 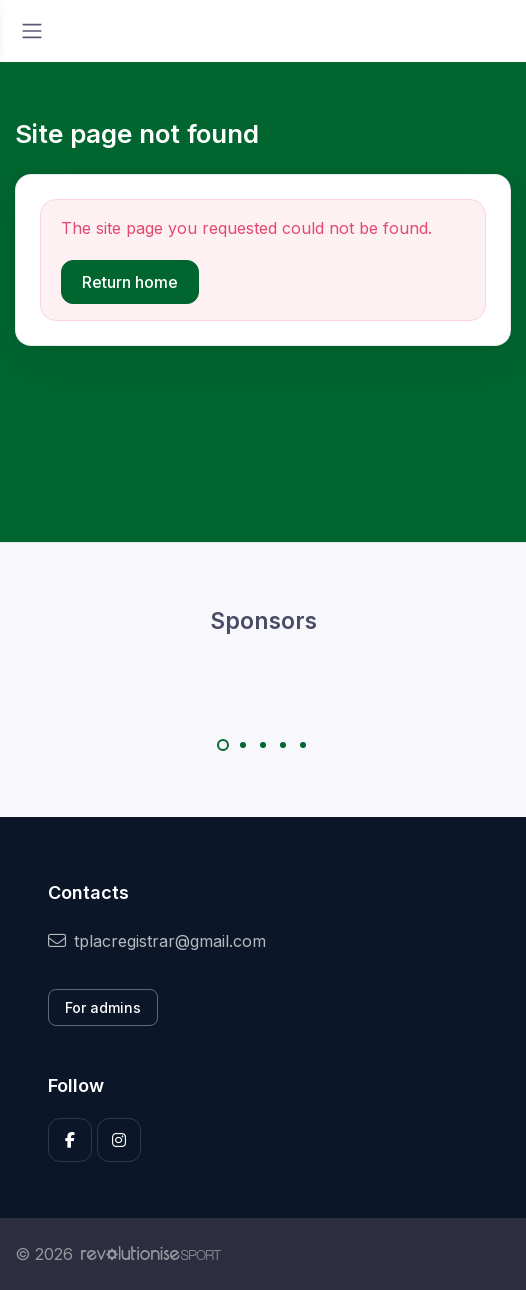 What do you see at coordinates (103, 1007) in the screenshot?
I see `For admins` at bounding box center [103, 1007].